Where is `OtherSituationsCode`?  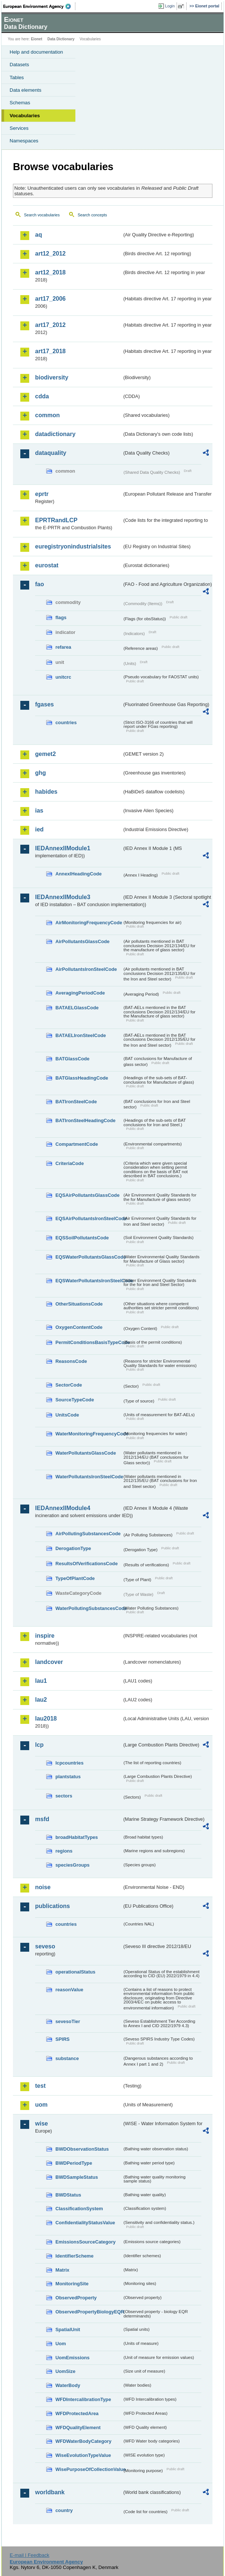 OtherSituationsCode is located at coordinates (79, 1304).